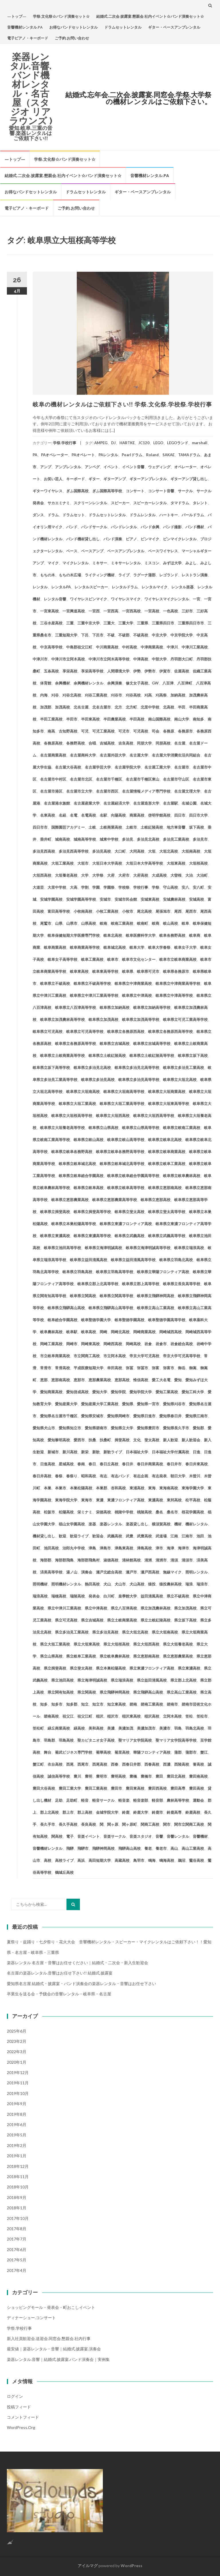 The height and width of the screenshot is (2576, 220). Describe the element at coordinates (192, 1812) in the screenshot. I see `鈴鹿高校` at that location.